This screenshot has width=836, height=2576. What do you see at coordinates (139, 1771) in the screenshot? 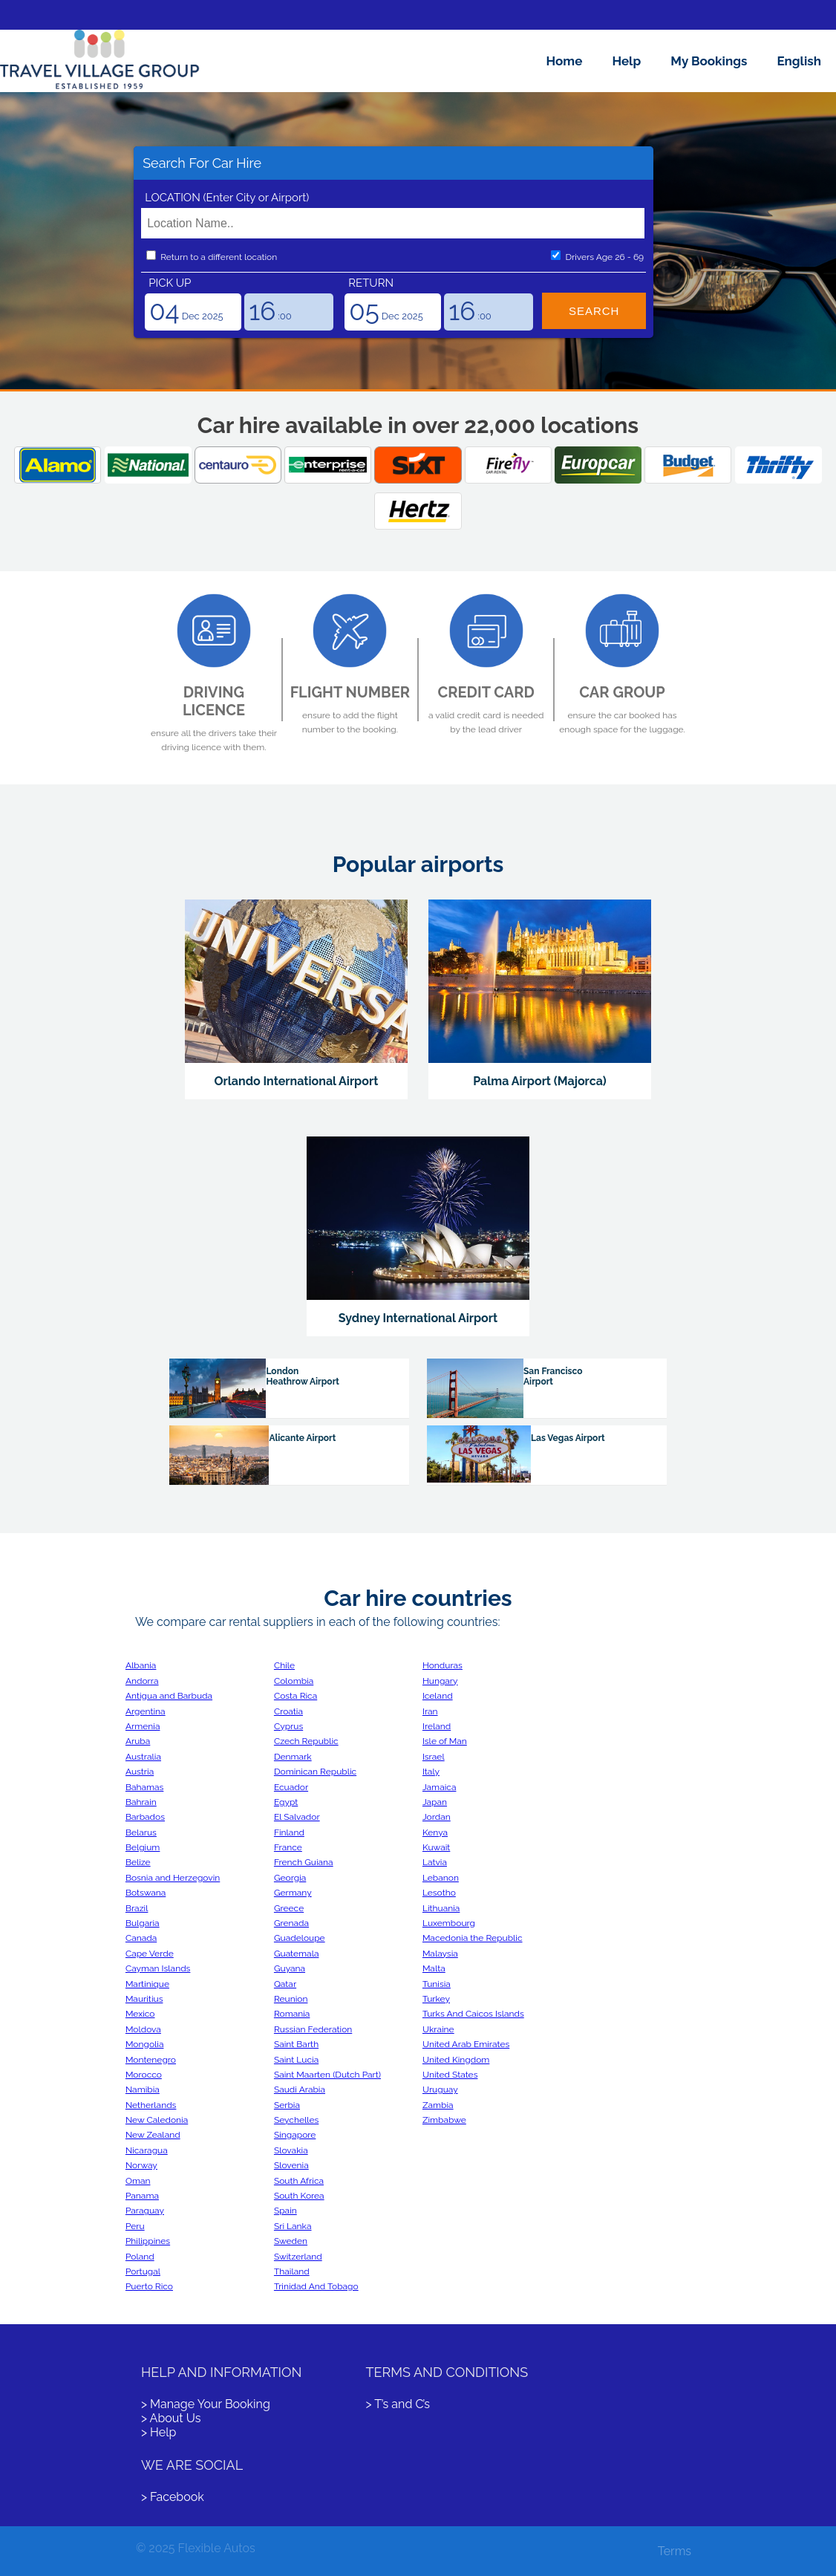
I see `Austria` at bounding box center [139, 1771].